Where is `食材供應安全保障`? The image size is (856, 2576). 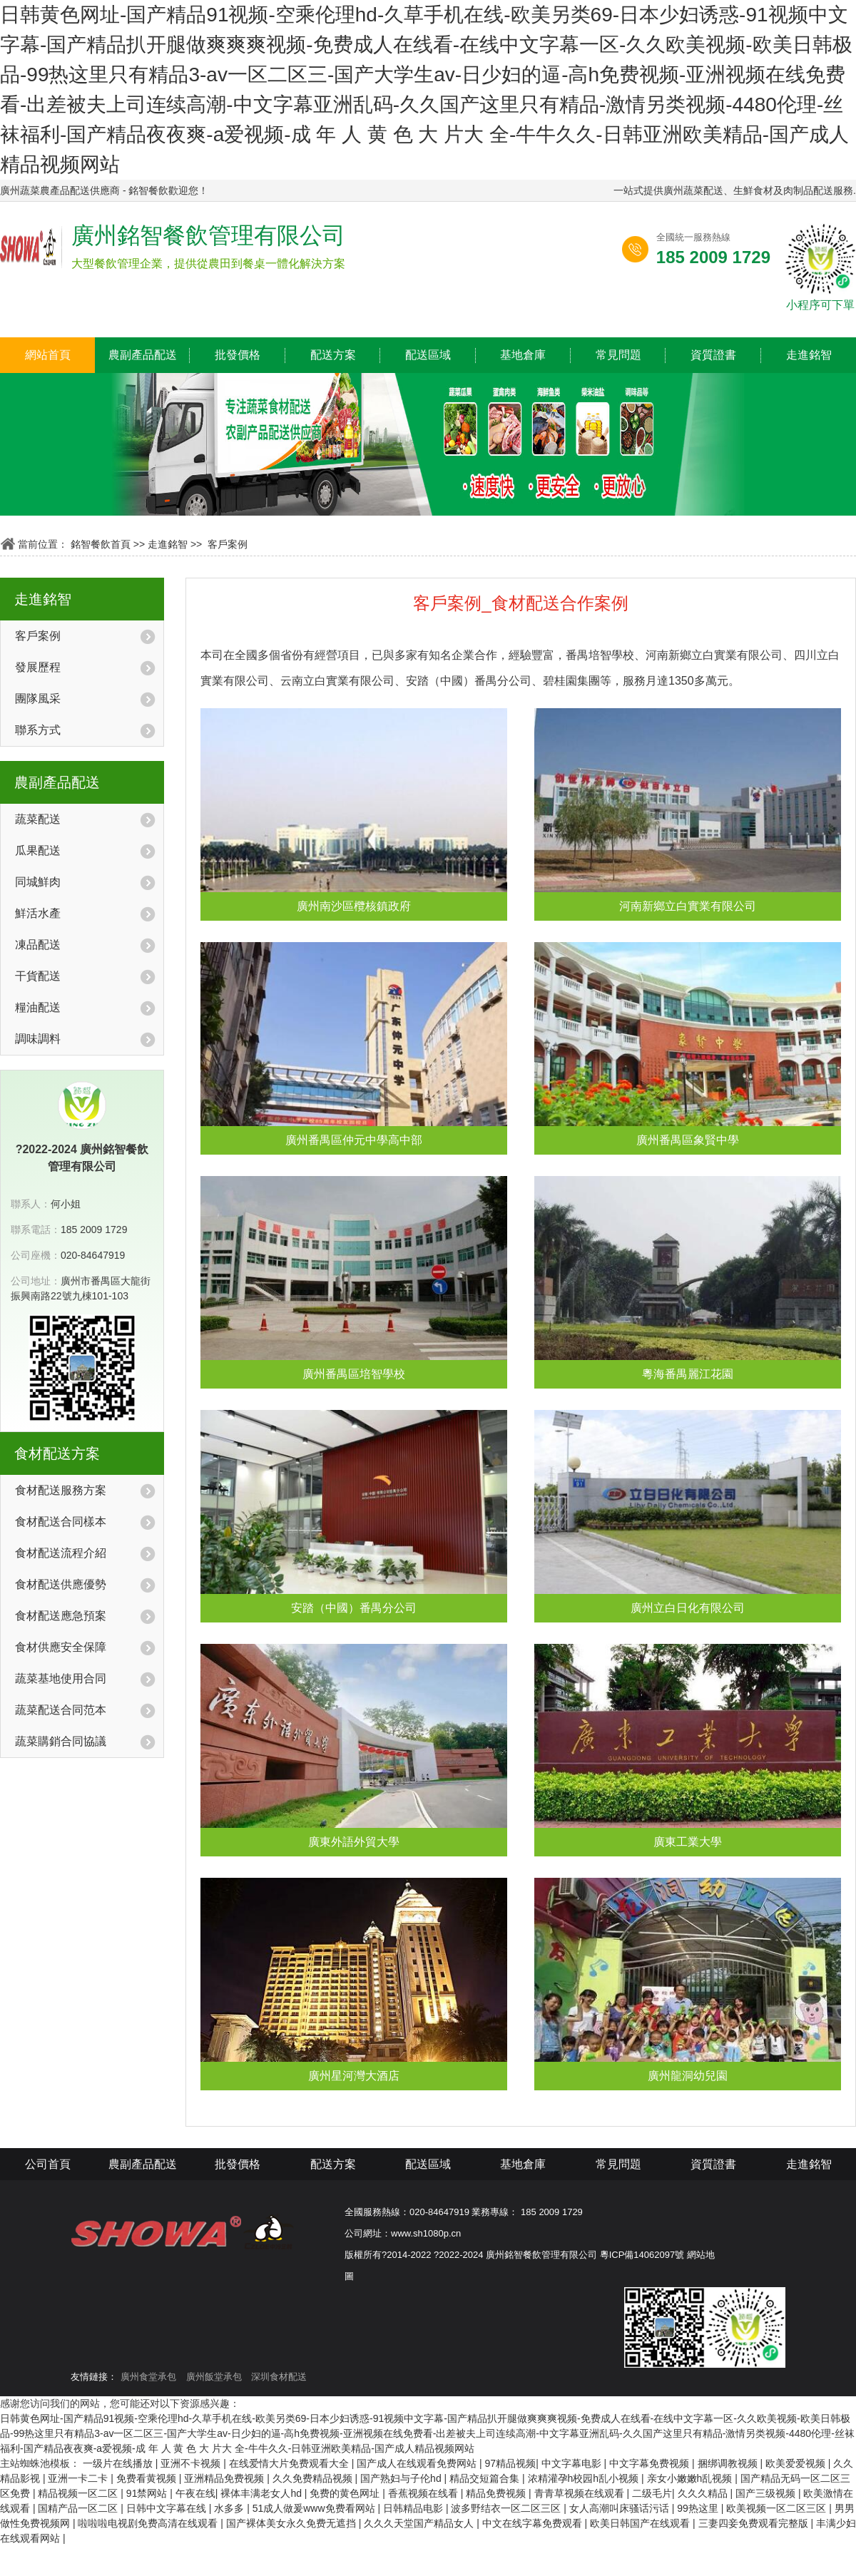 食材供應安全保障 is located at coordinates (60, 1647).